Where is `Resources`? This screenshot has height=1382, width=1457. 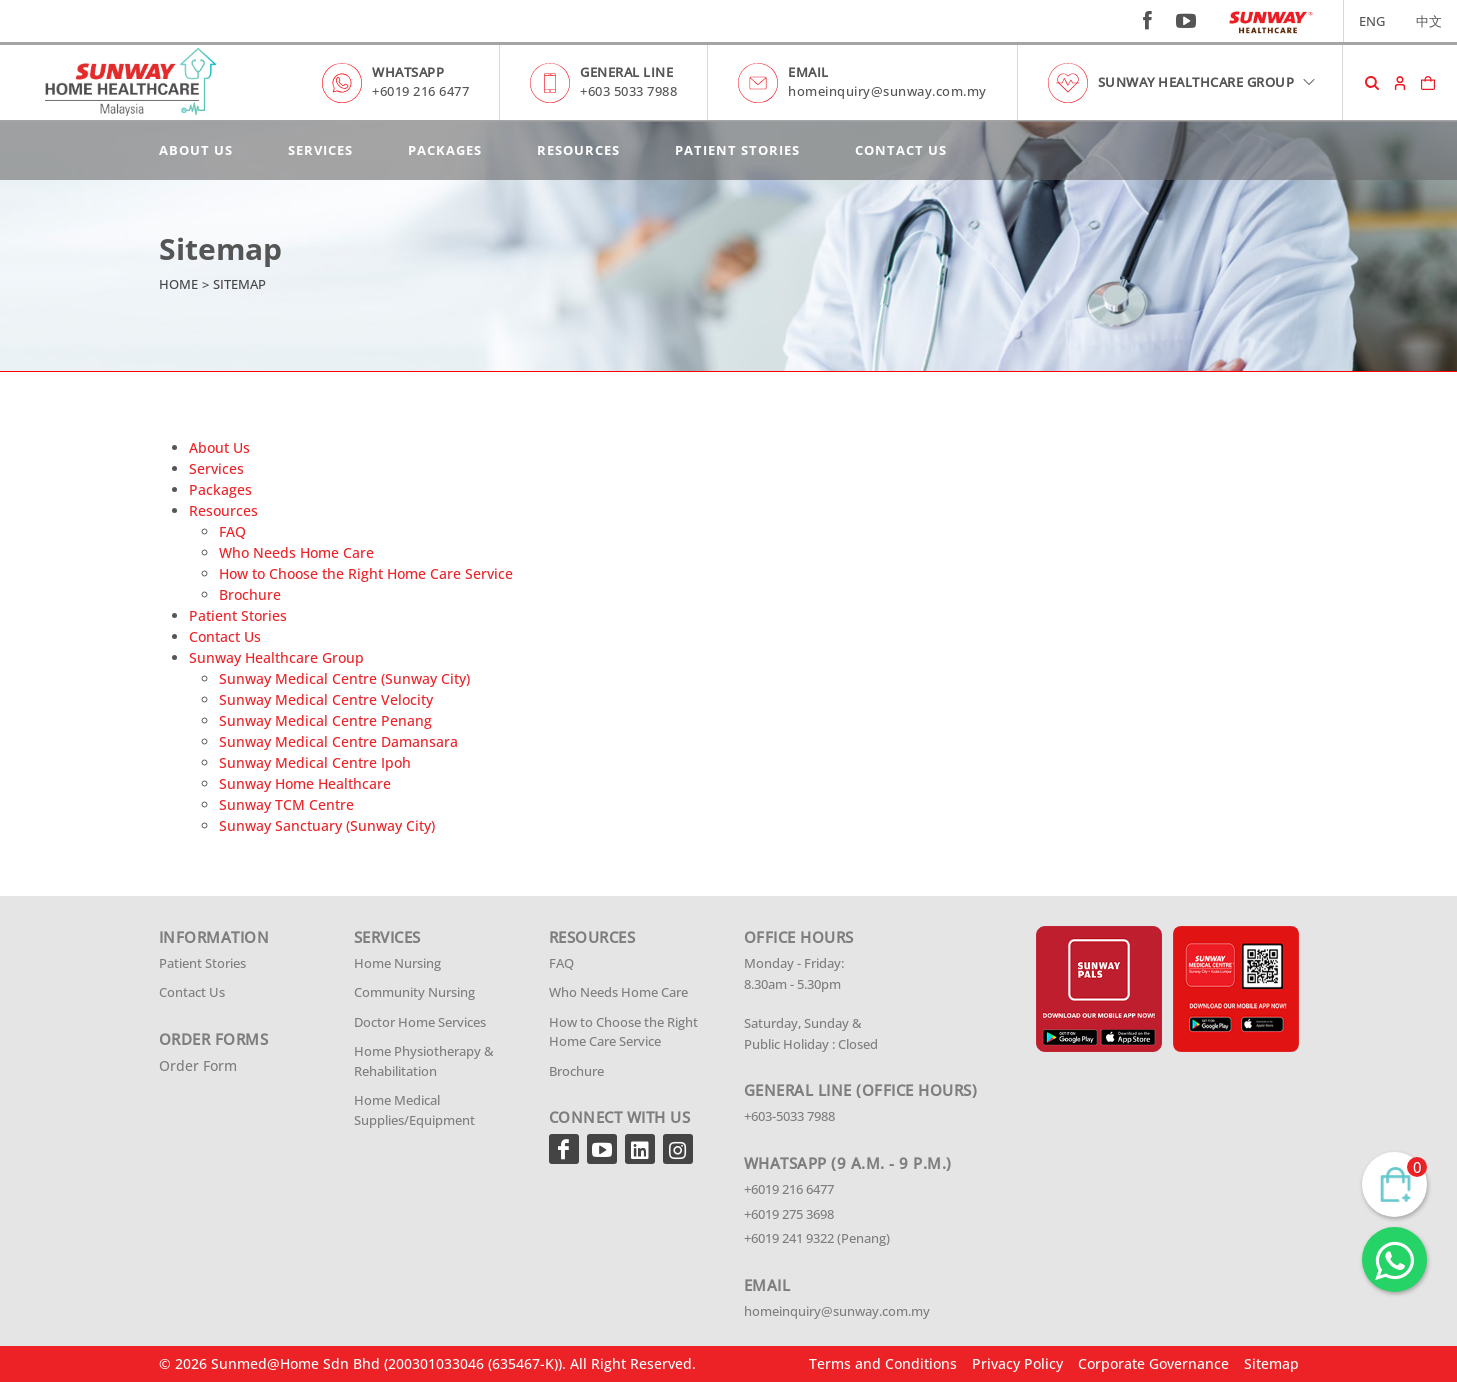 Resources is located at coordinates (578, 150).